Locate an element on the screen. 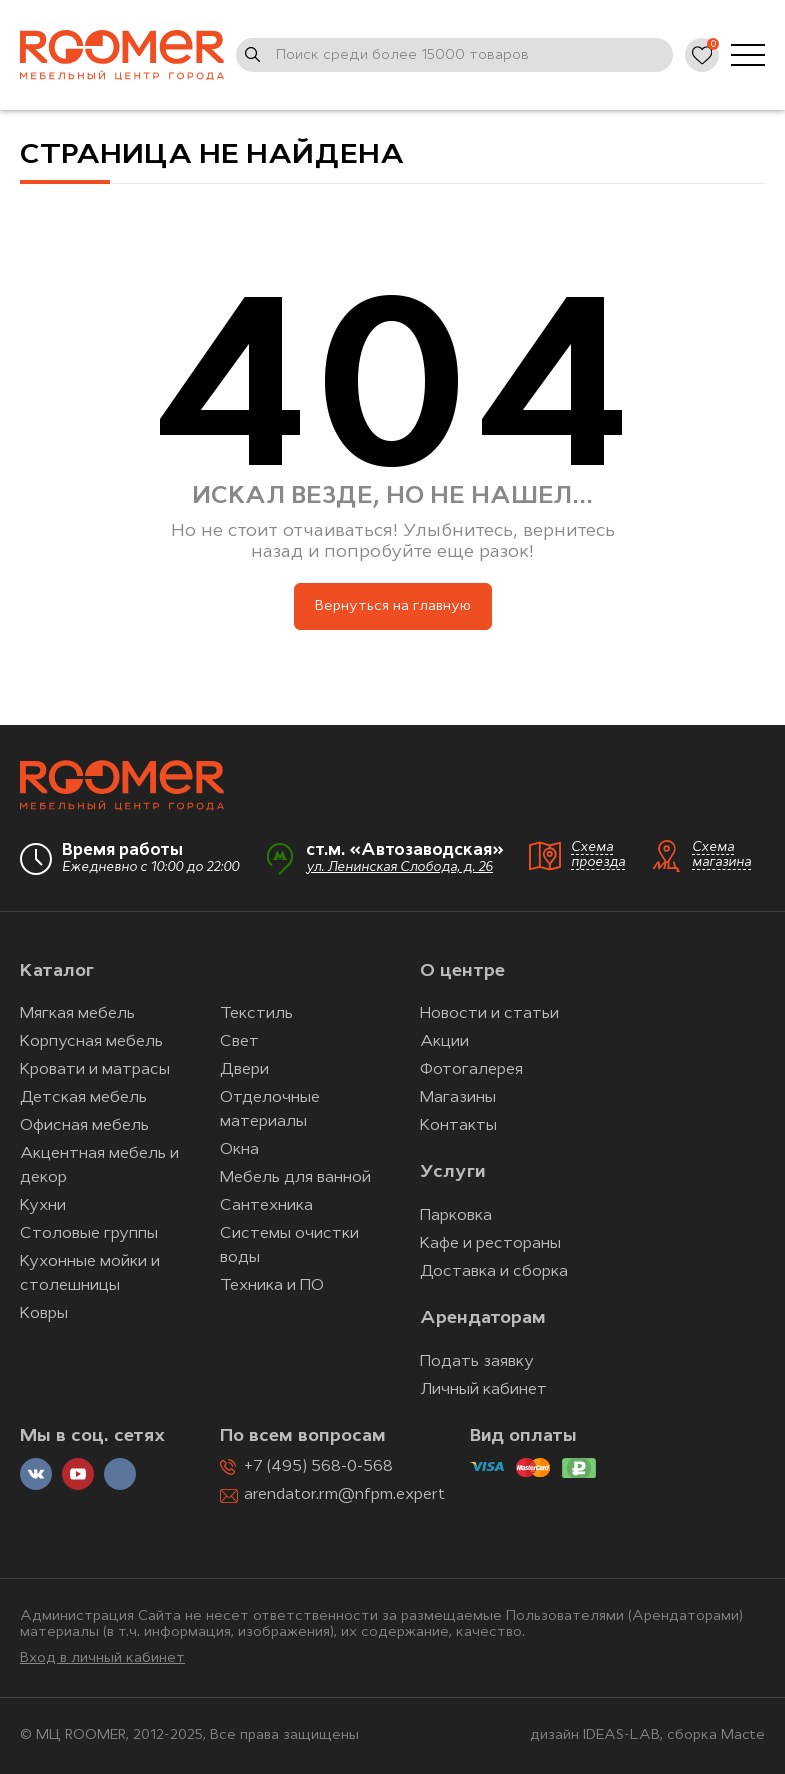 Image resolution: width=785 pixels, height=1774 pixels. Окна is located at coordinates (239, 1150).